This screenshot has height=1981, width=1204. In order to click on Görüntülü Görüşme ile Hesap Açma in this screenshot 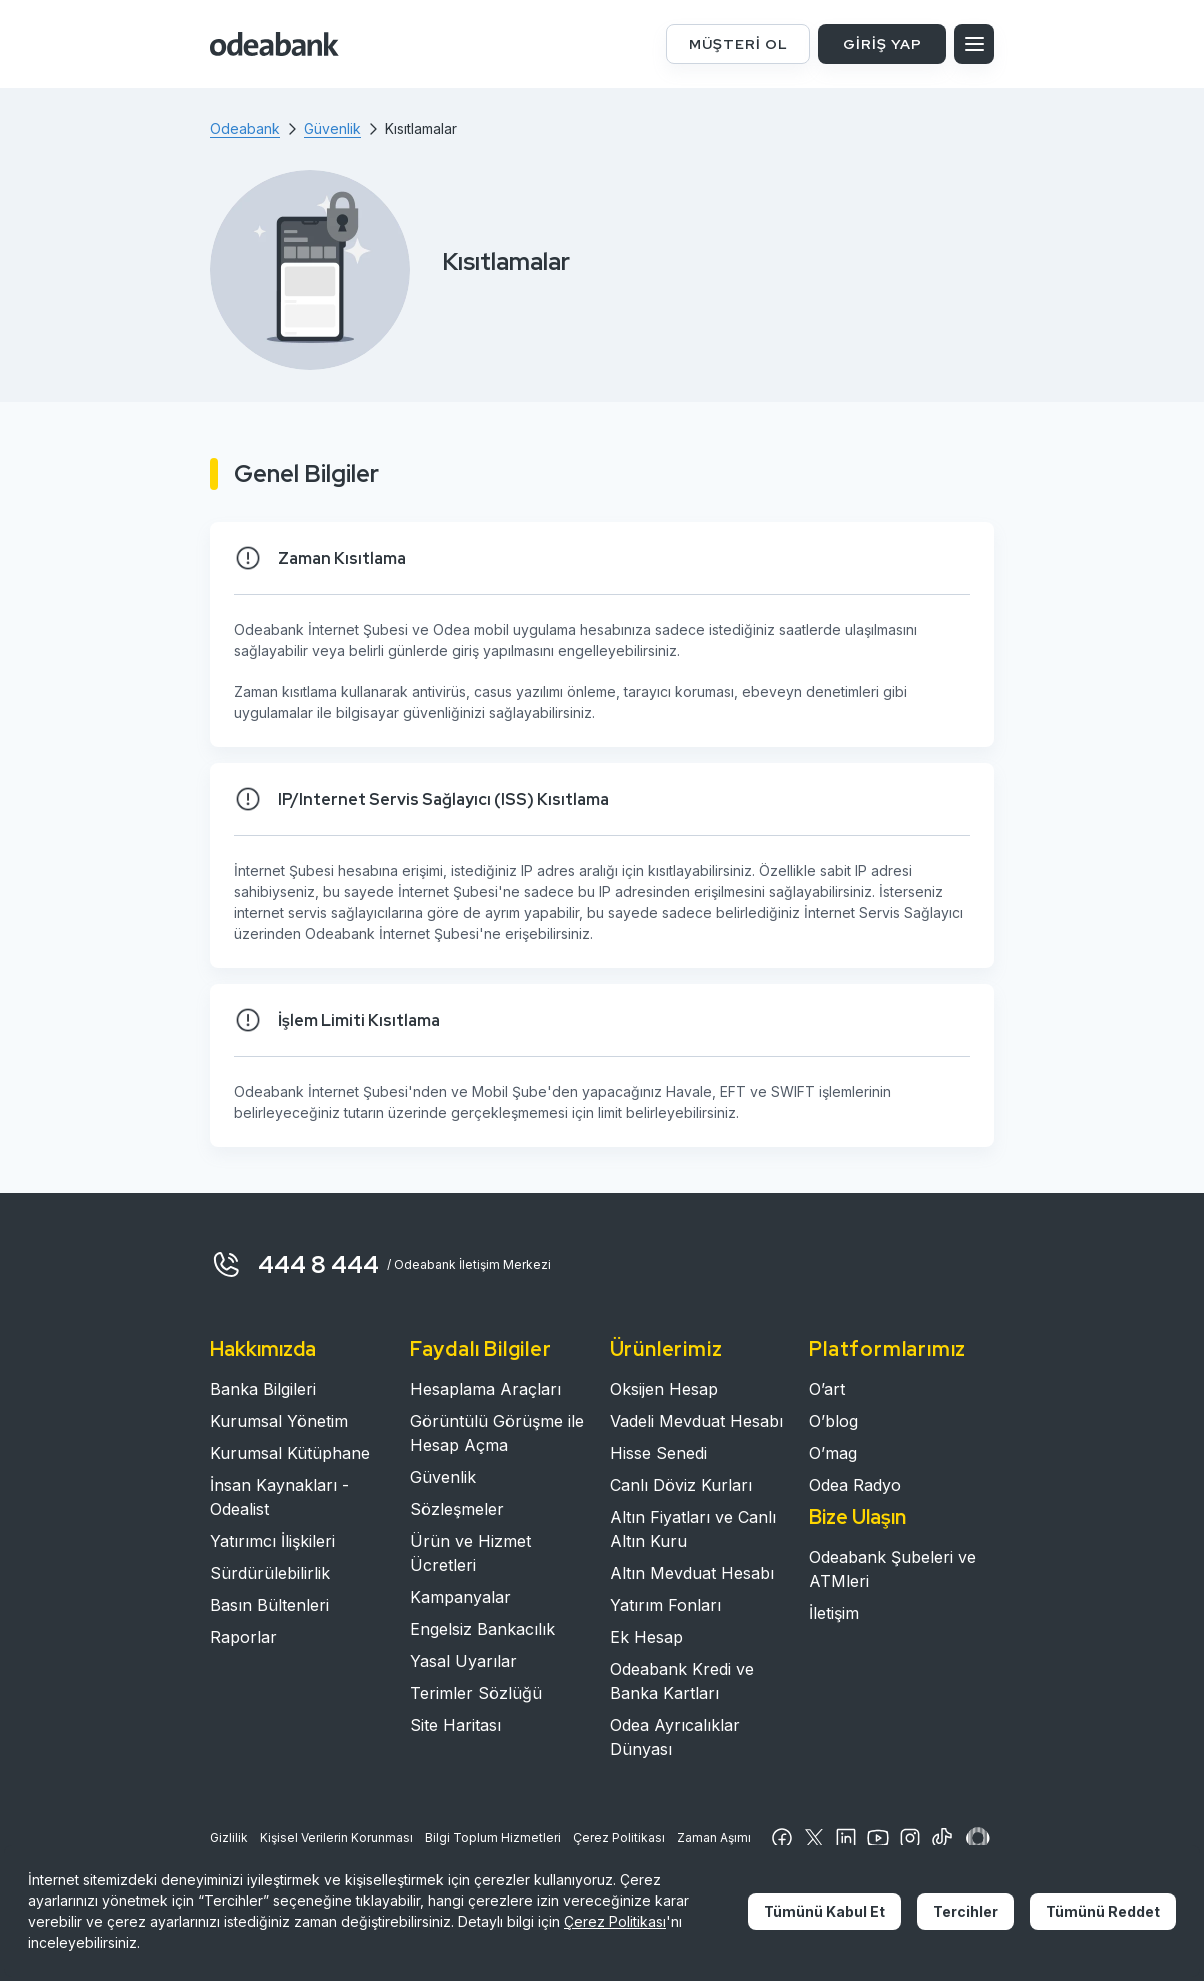, I will do `click(497, 1433)`.